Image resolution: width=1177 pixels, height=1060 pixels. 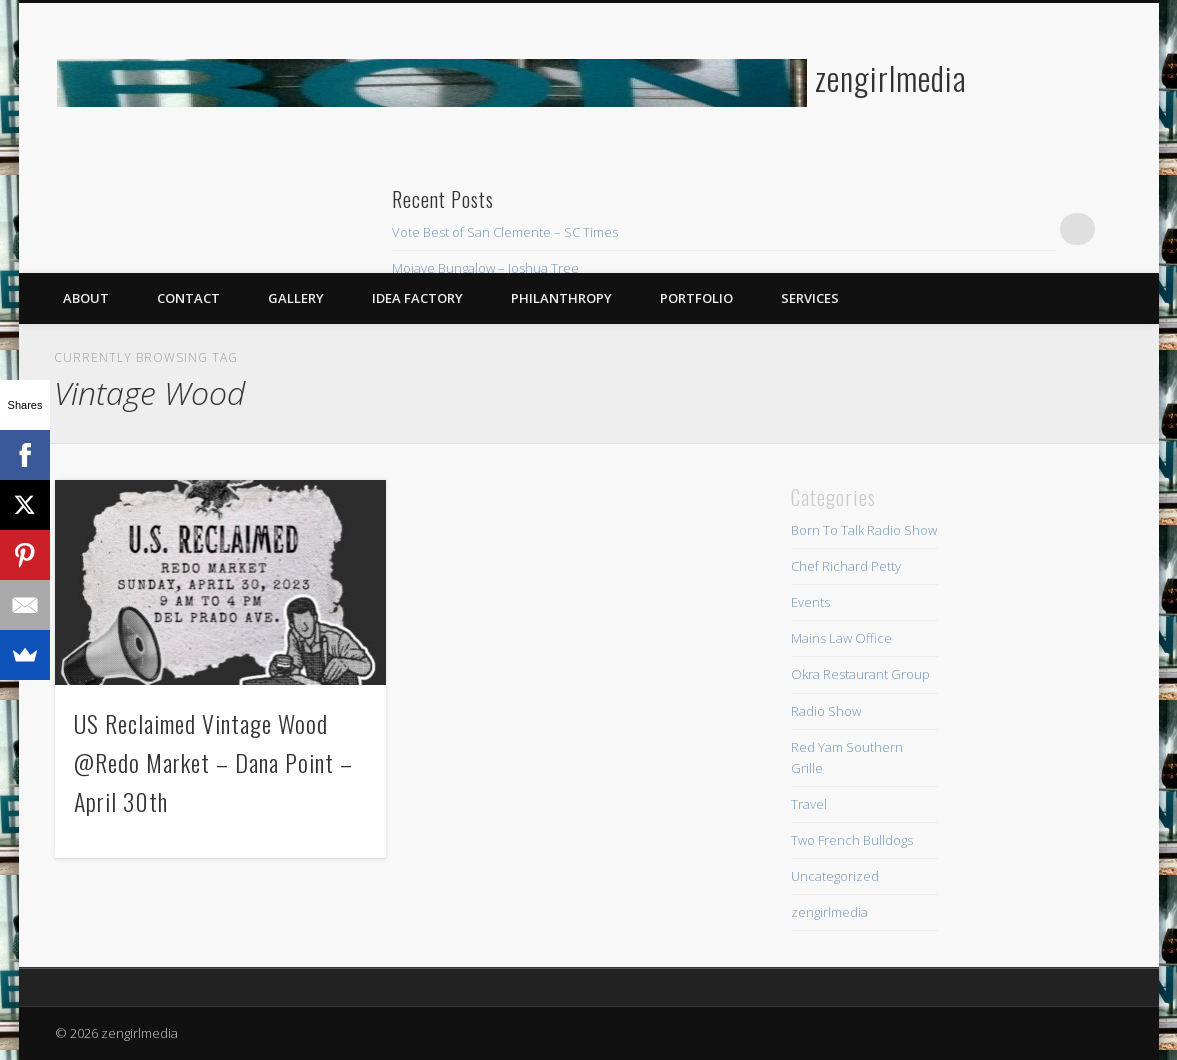 What do you see at coordinates (188, 298) in the screenshot?
I see `Contact` at bounding box center [188, 298].